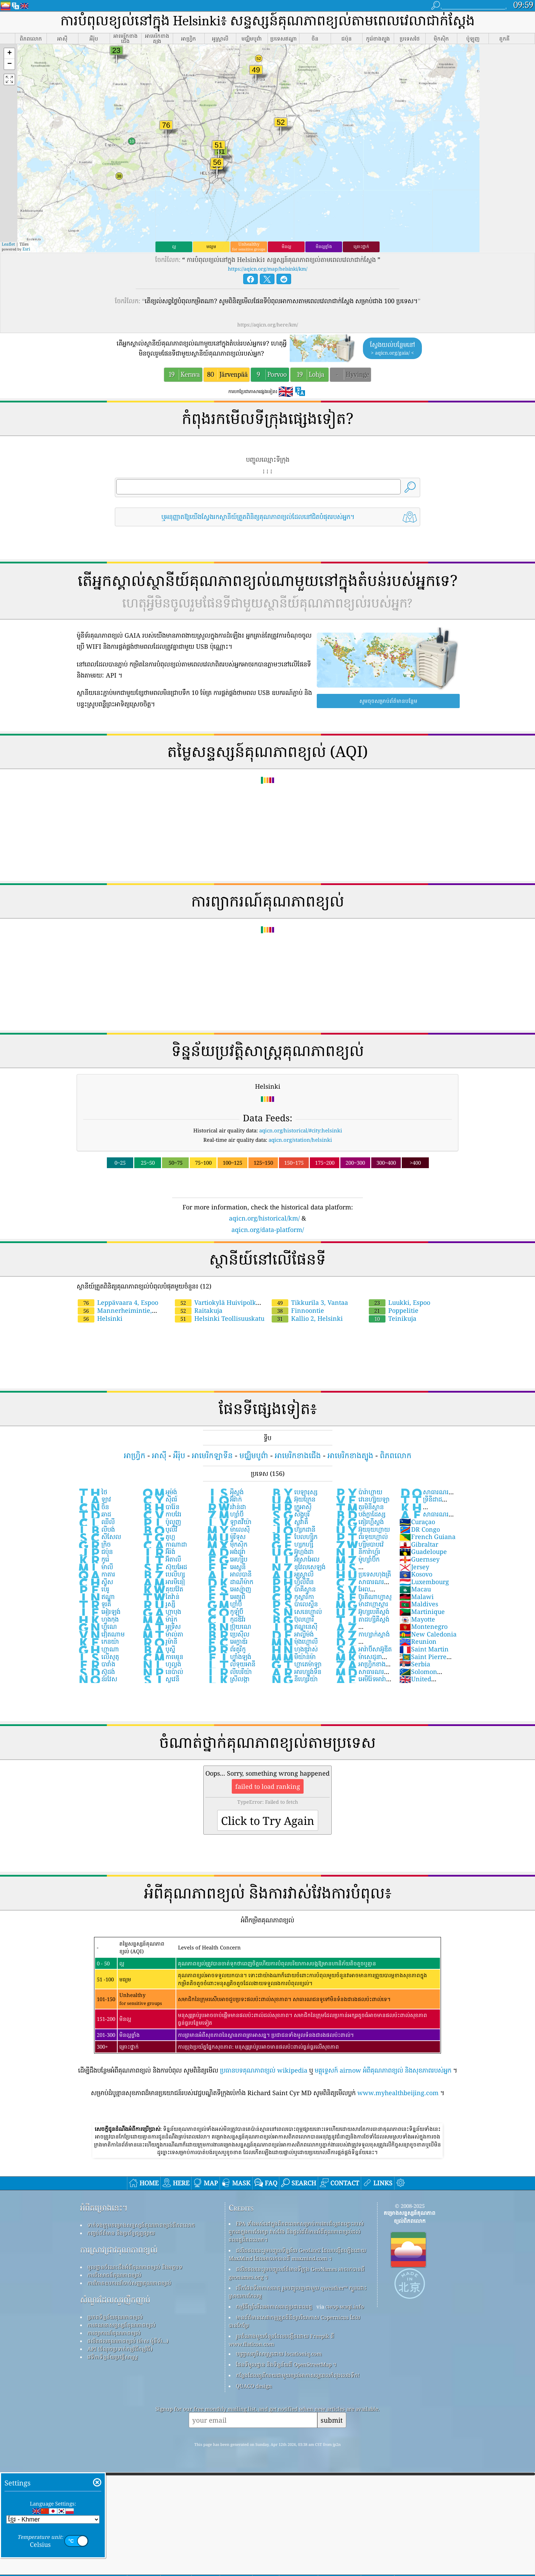  Describe the element at coordinates (428, 1634) in the screenshot. I see `New Caledonia` at that location.